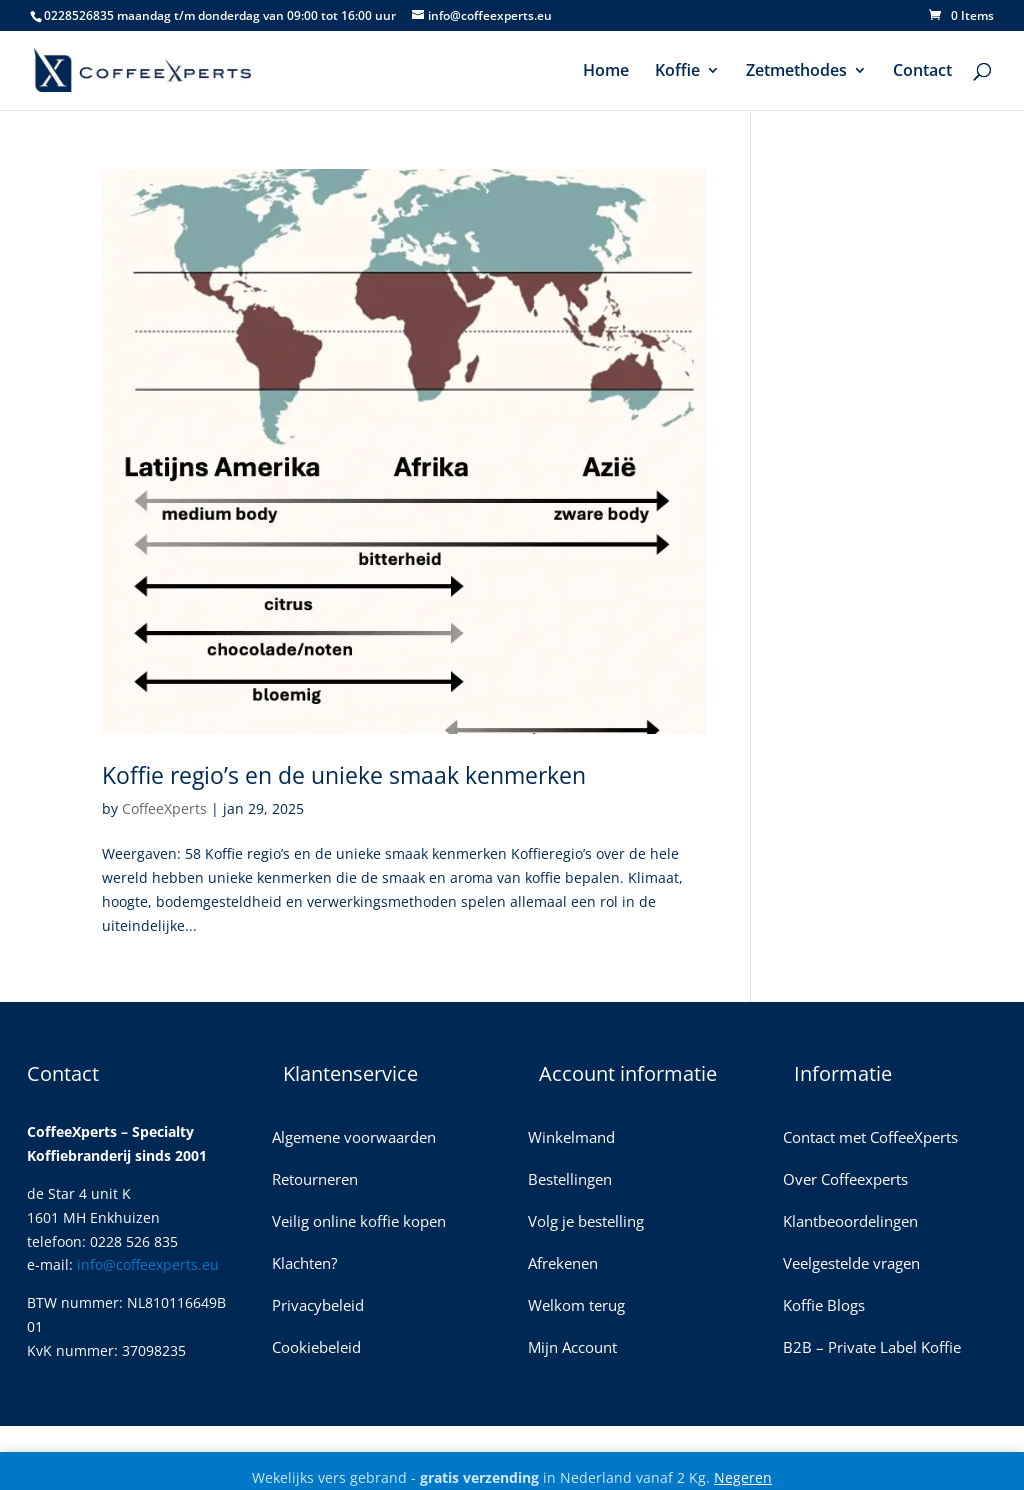 The height and width of the screenshot is (1490, 1024). Describe the element at coordinates (743, 1477) in the screenshot. I see `Negeren [button]` at that location.